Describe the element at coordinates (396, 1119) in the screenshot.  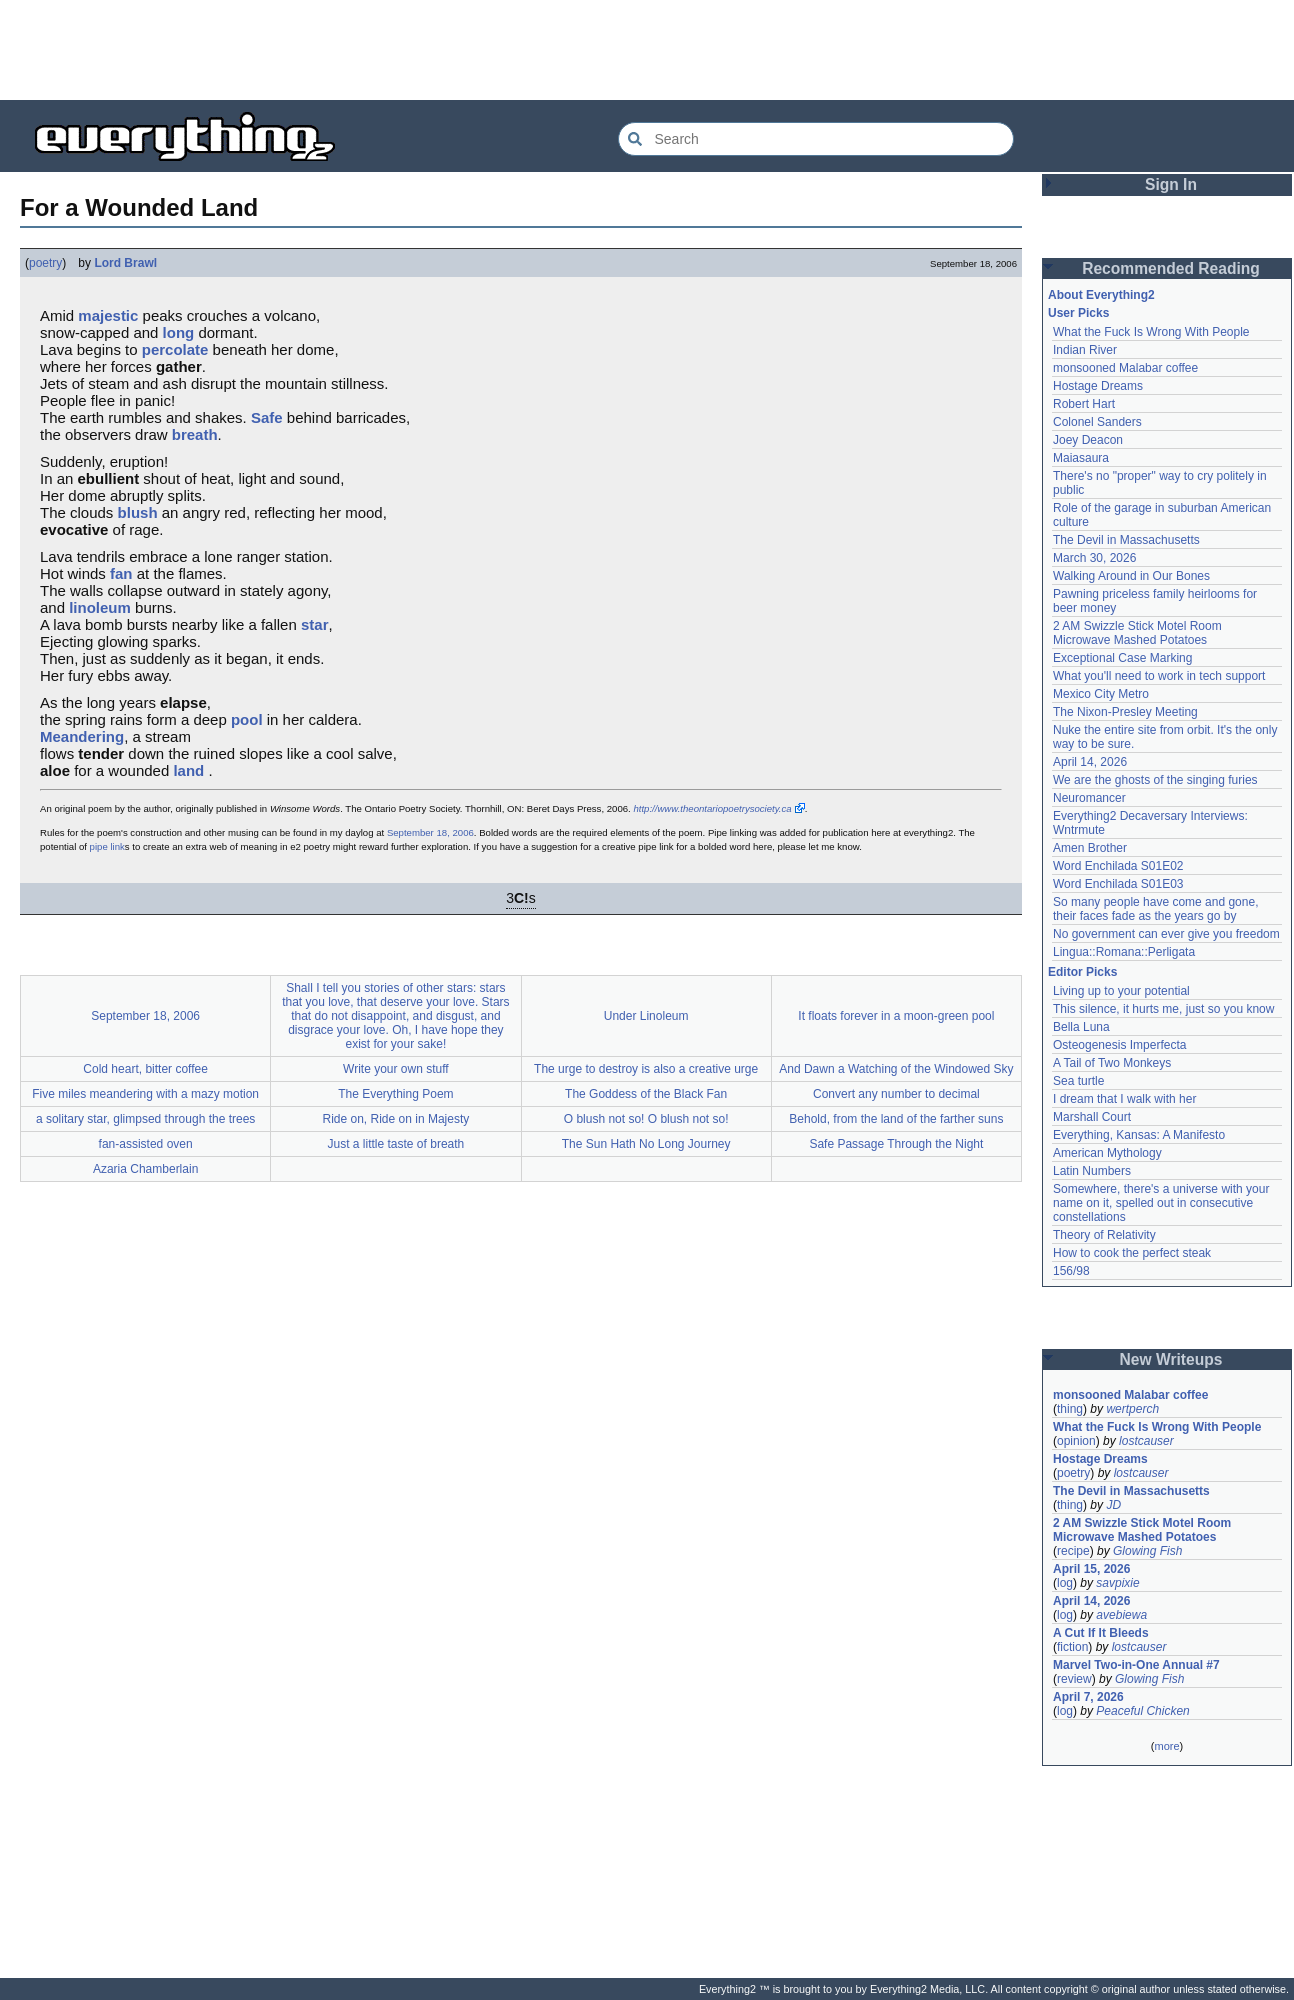
I see `Ride on, Ride on in Majesty` at that location.